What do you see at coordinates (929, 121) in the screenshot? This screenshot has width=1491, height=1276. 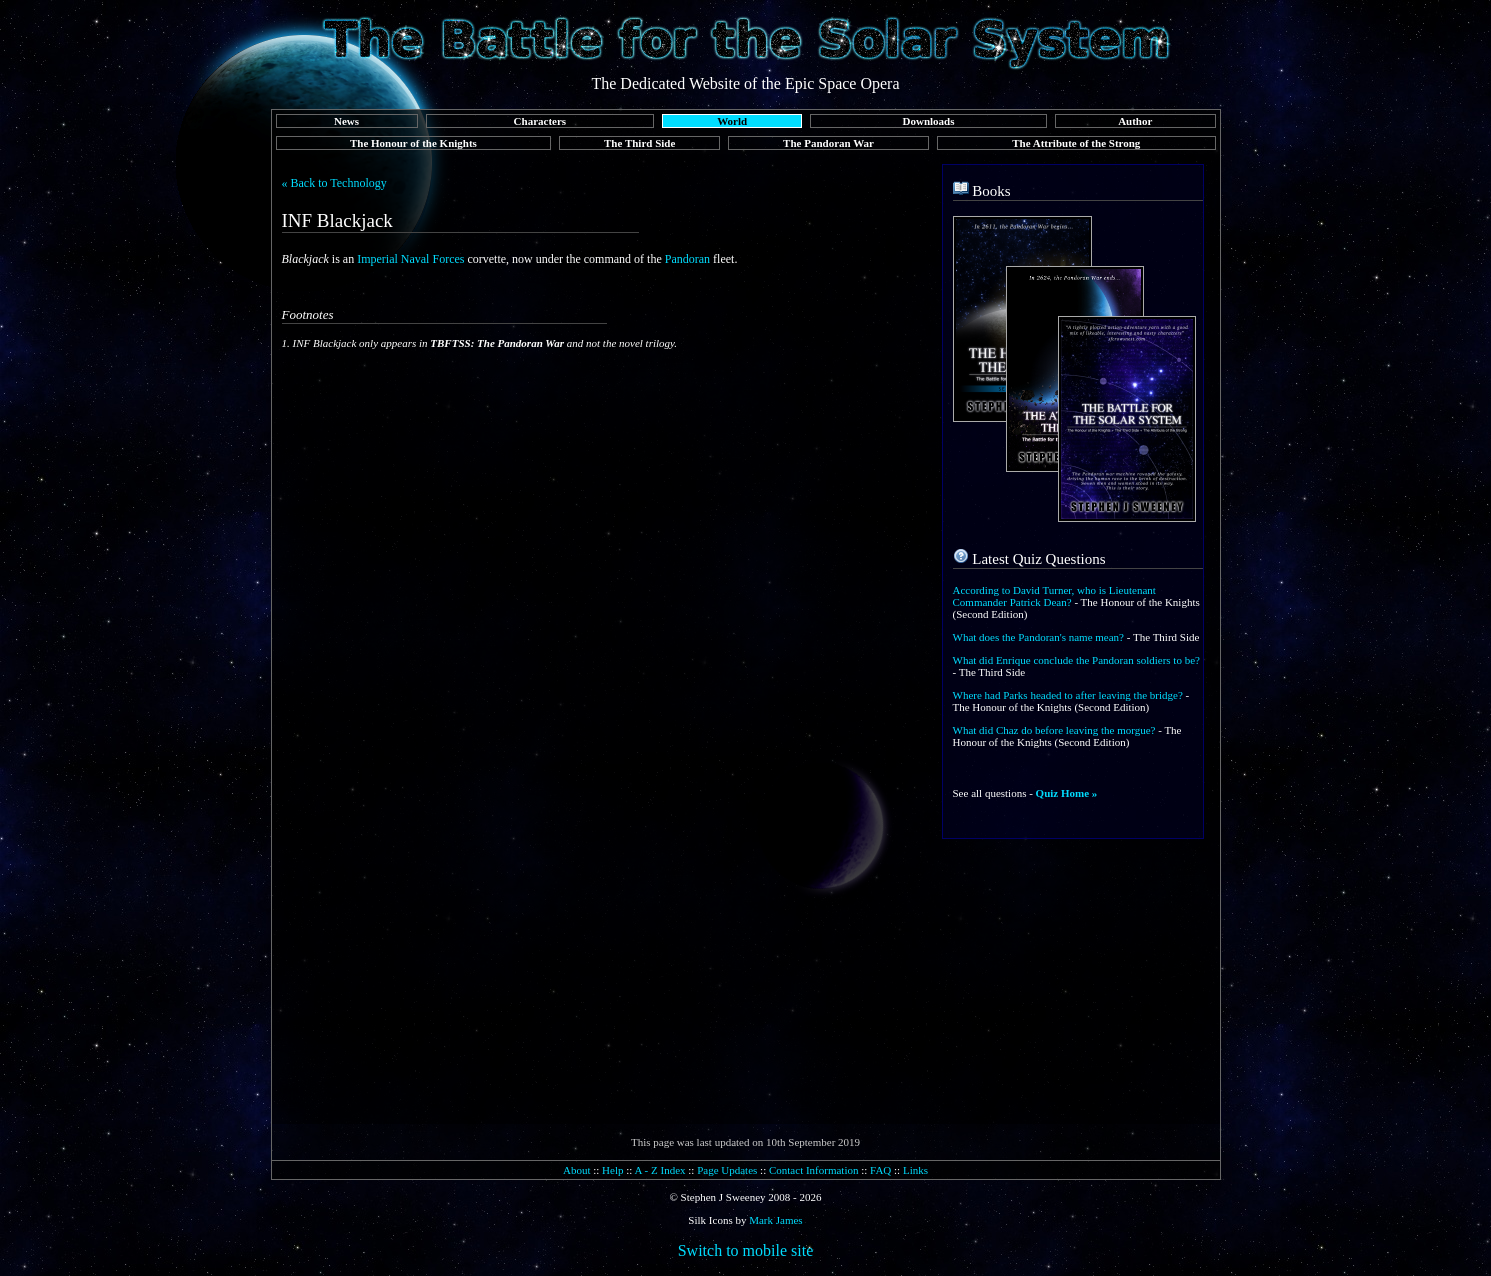 I see `Downloads` at bounding box center [929, 121].